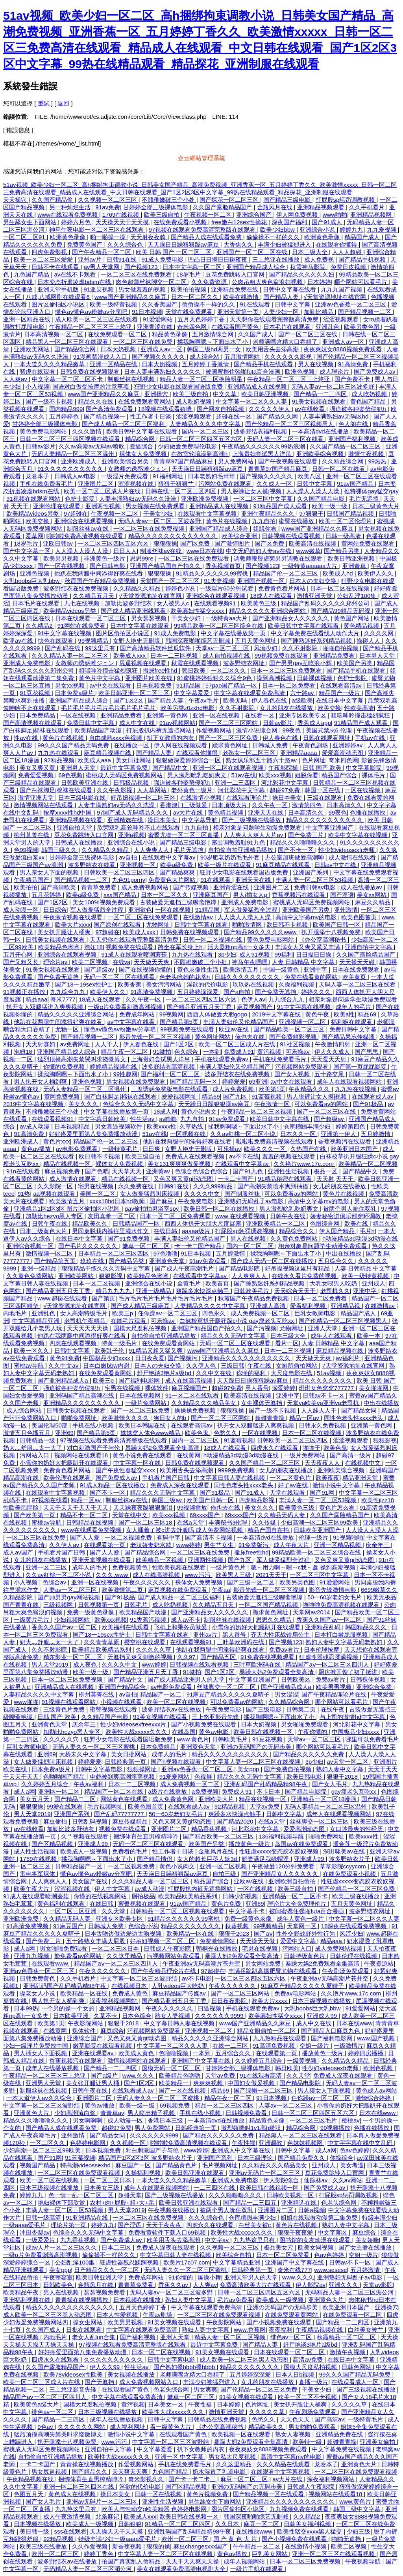 The height and width of the screenshot is (2576, 403). Describe the element at coordinates (262, 453) in the screenshot. I see `上海贵妇尝试黑人洋吊` at that location.